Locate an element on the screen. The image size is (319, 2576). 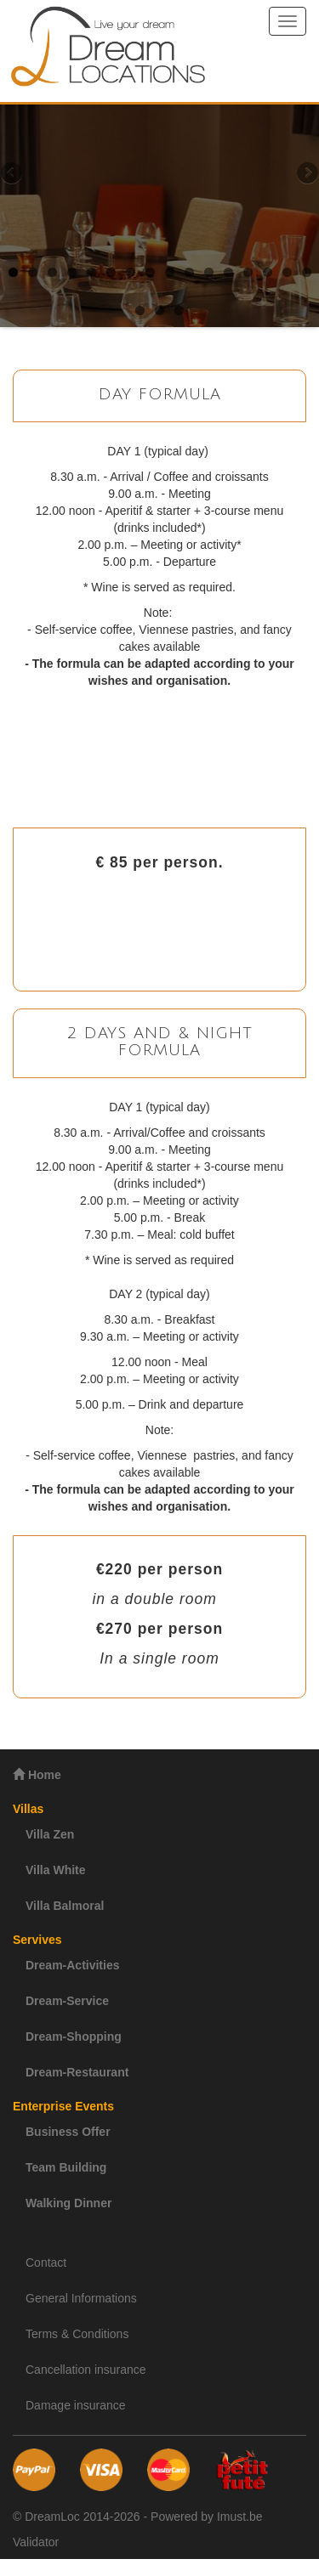
Villa Zen is located at coordinates (50, 1834).